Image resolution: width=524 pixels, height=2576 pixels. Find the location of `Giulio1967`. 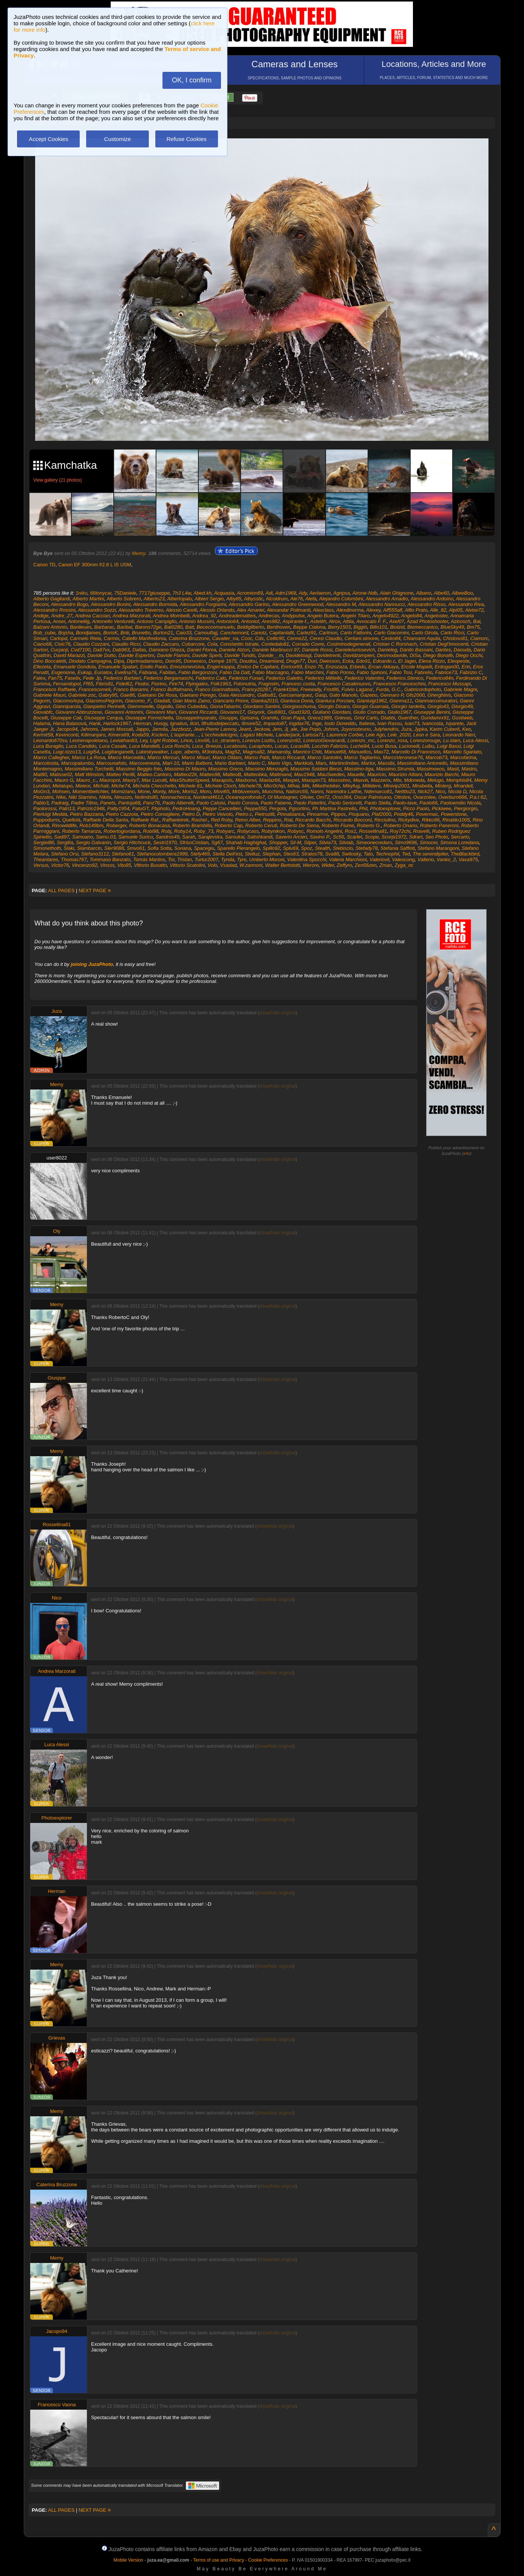

Giulio1967 is located at coordinates (399, 712).